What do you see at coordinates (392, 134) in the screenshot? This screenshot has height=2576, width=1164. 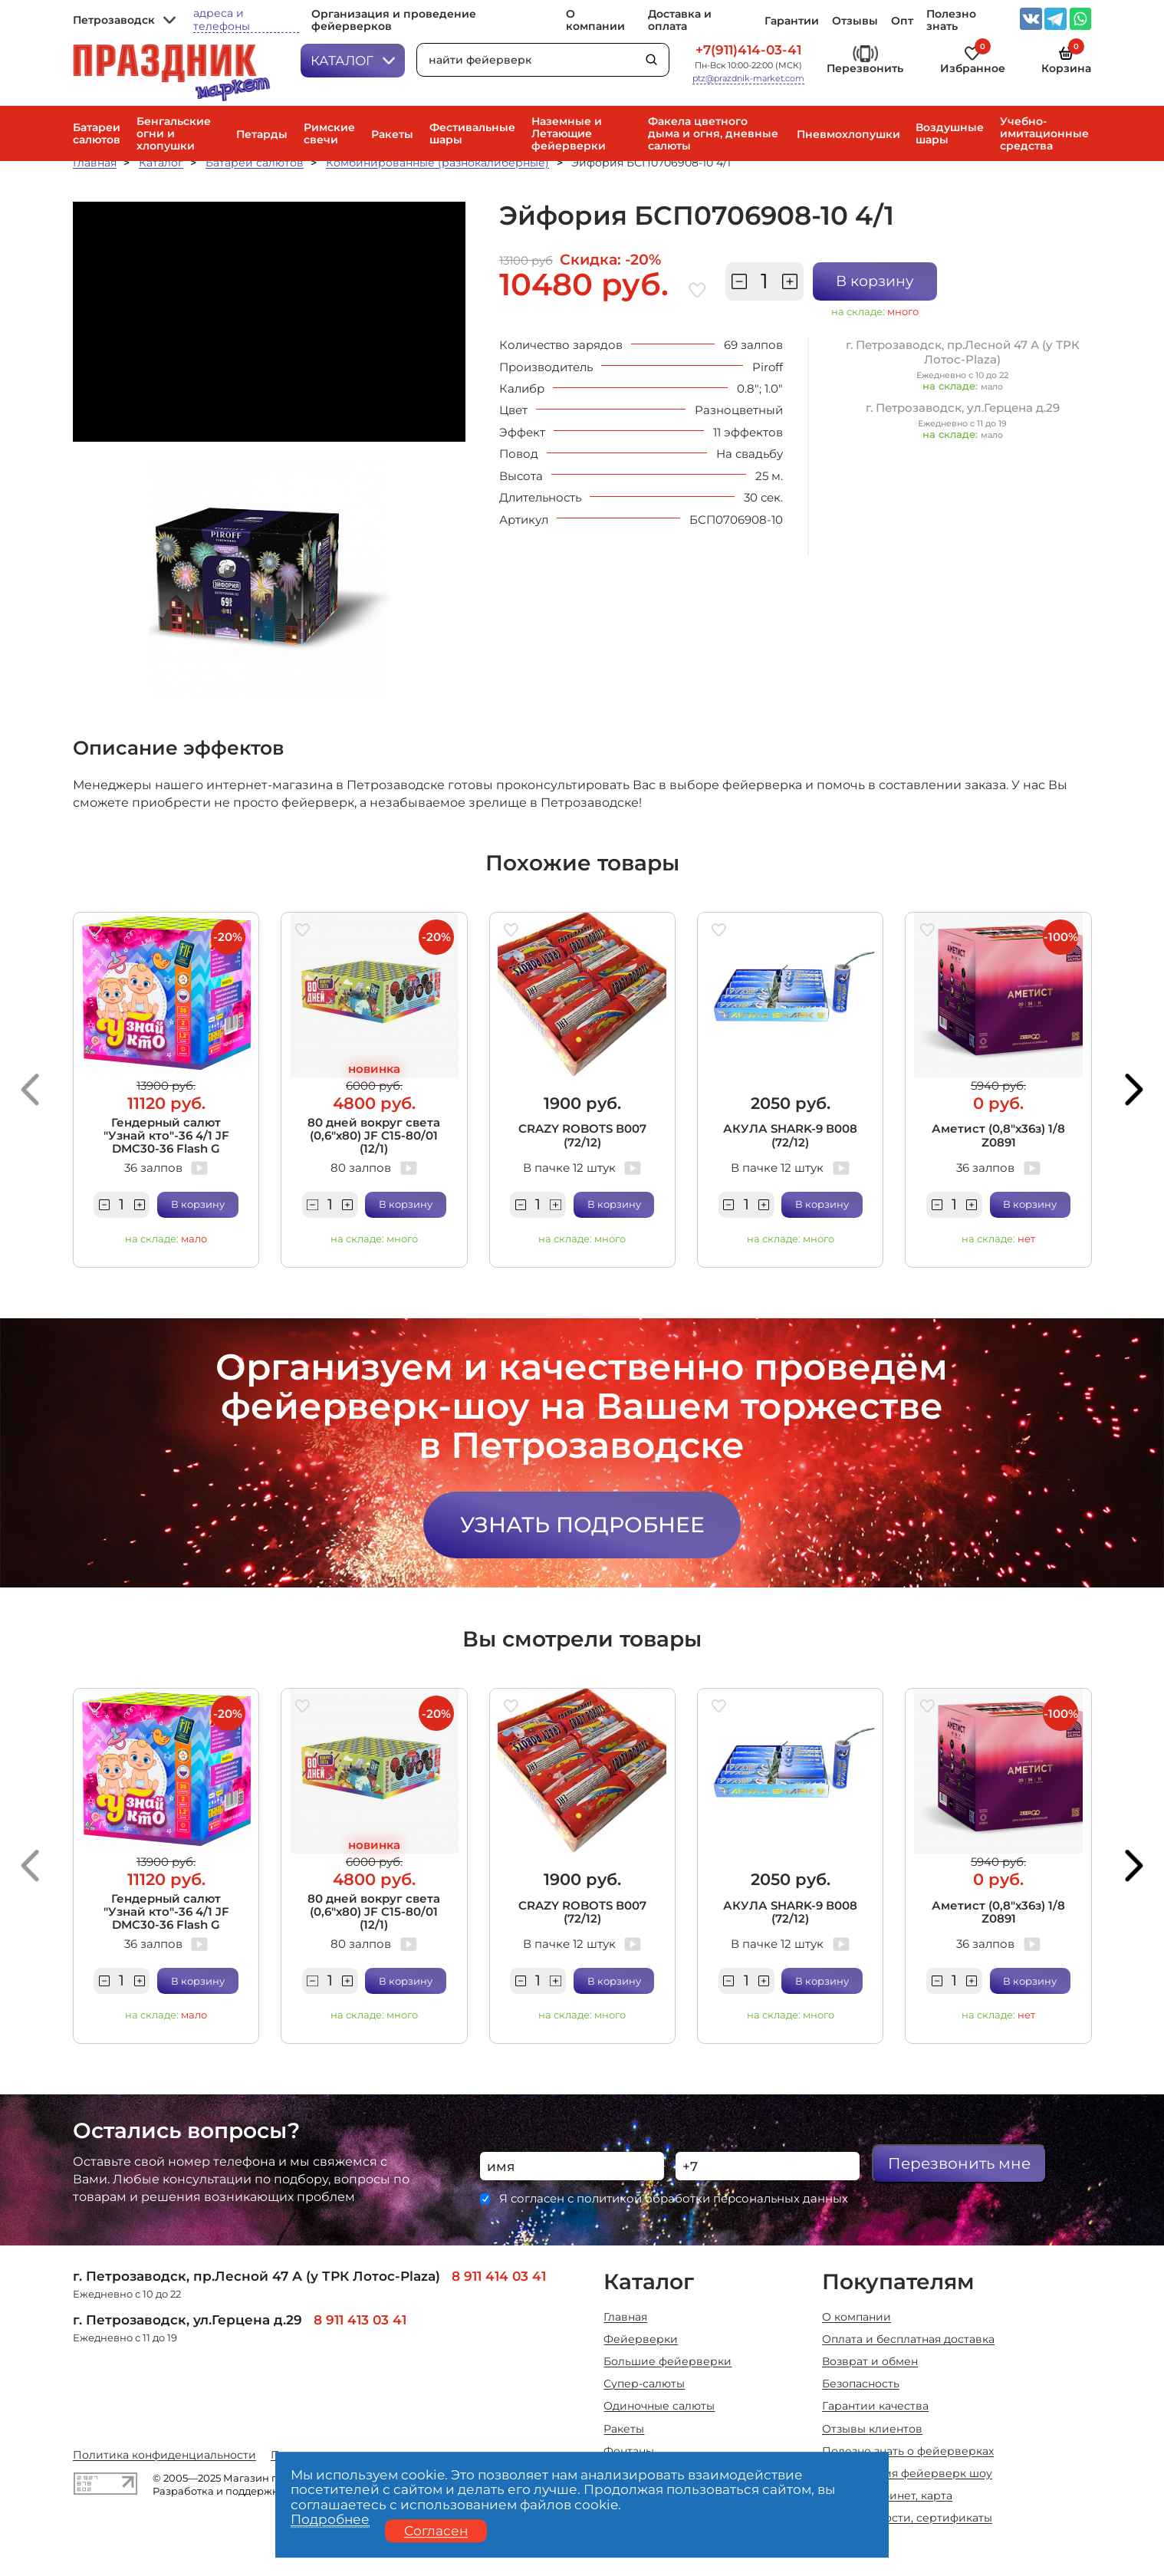 I see `Ракеты` at bounding box center [392, 134].